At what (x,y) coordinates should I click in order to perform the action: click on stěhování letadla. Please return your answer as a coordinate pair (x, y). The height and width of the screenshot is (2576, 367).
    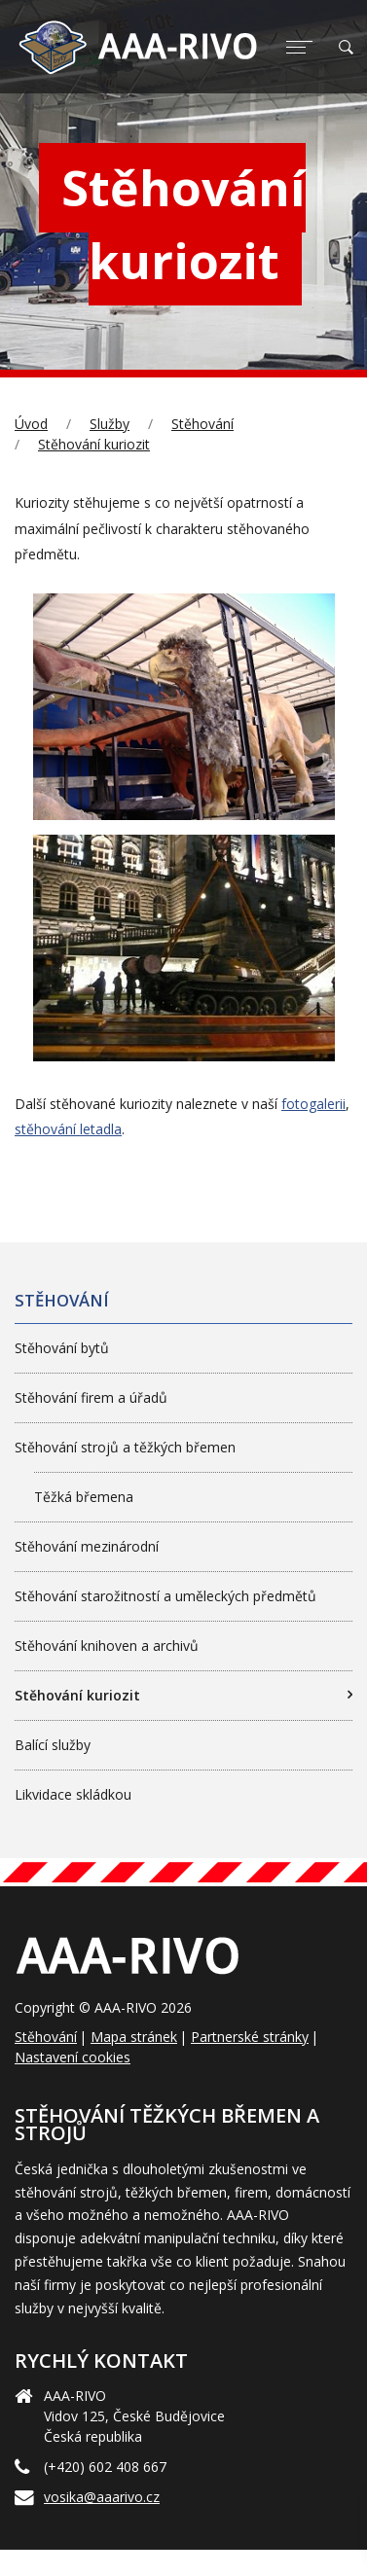
    Looking at the image, I should click on (68, 1129).